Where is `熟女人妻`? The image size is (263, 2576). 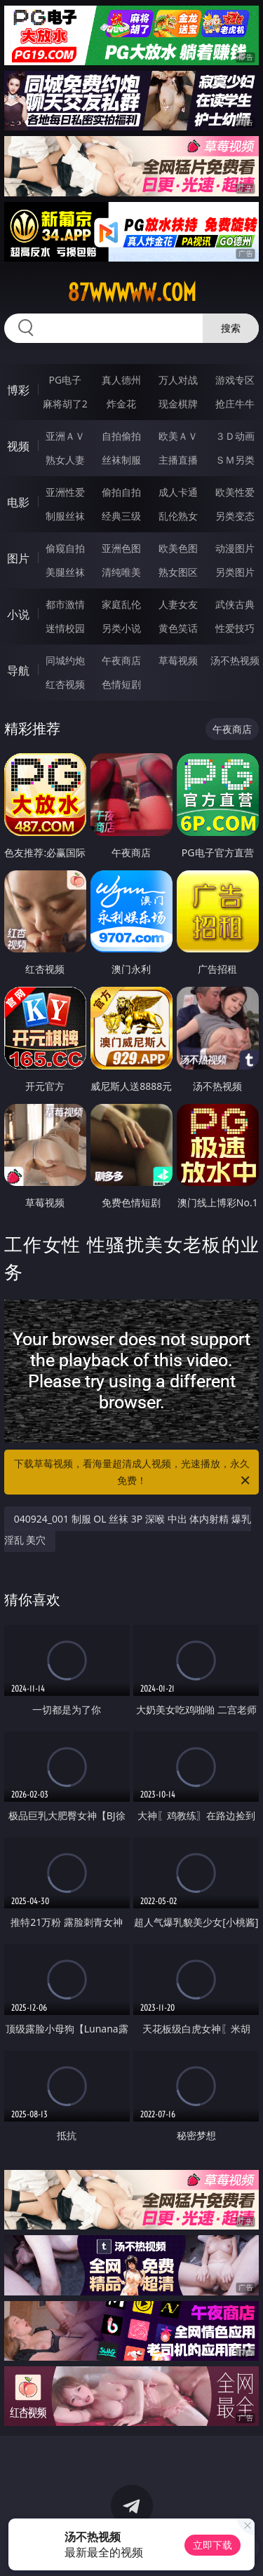
熟女人妻 is located at coordinates (65, 459).